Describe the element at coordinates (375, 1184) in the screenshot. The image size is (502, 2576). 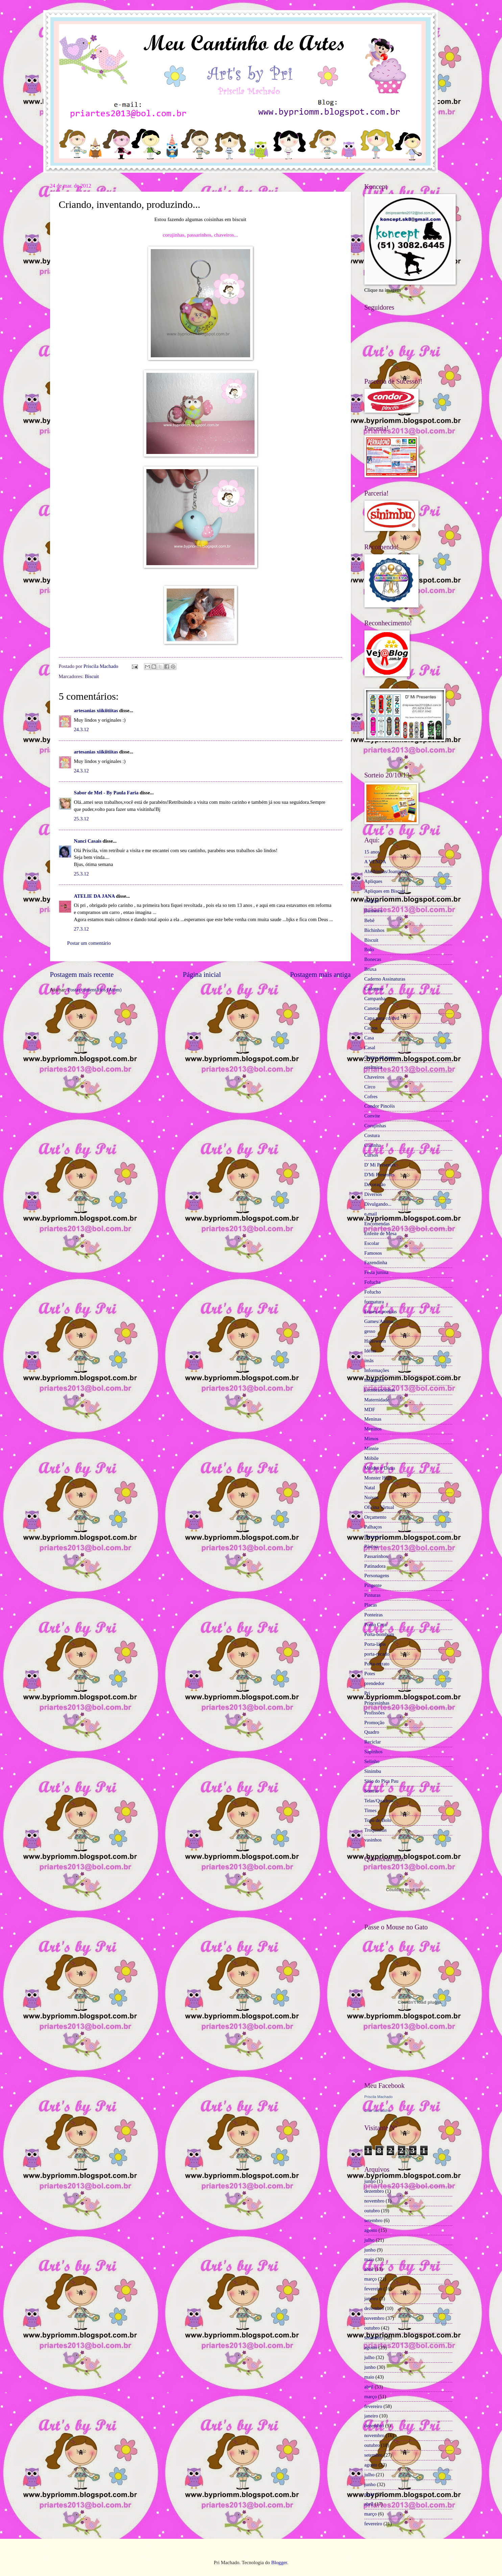
I see `Decoração` at that location.